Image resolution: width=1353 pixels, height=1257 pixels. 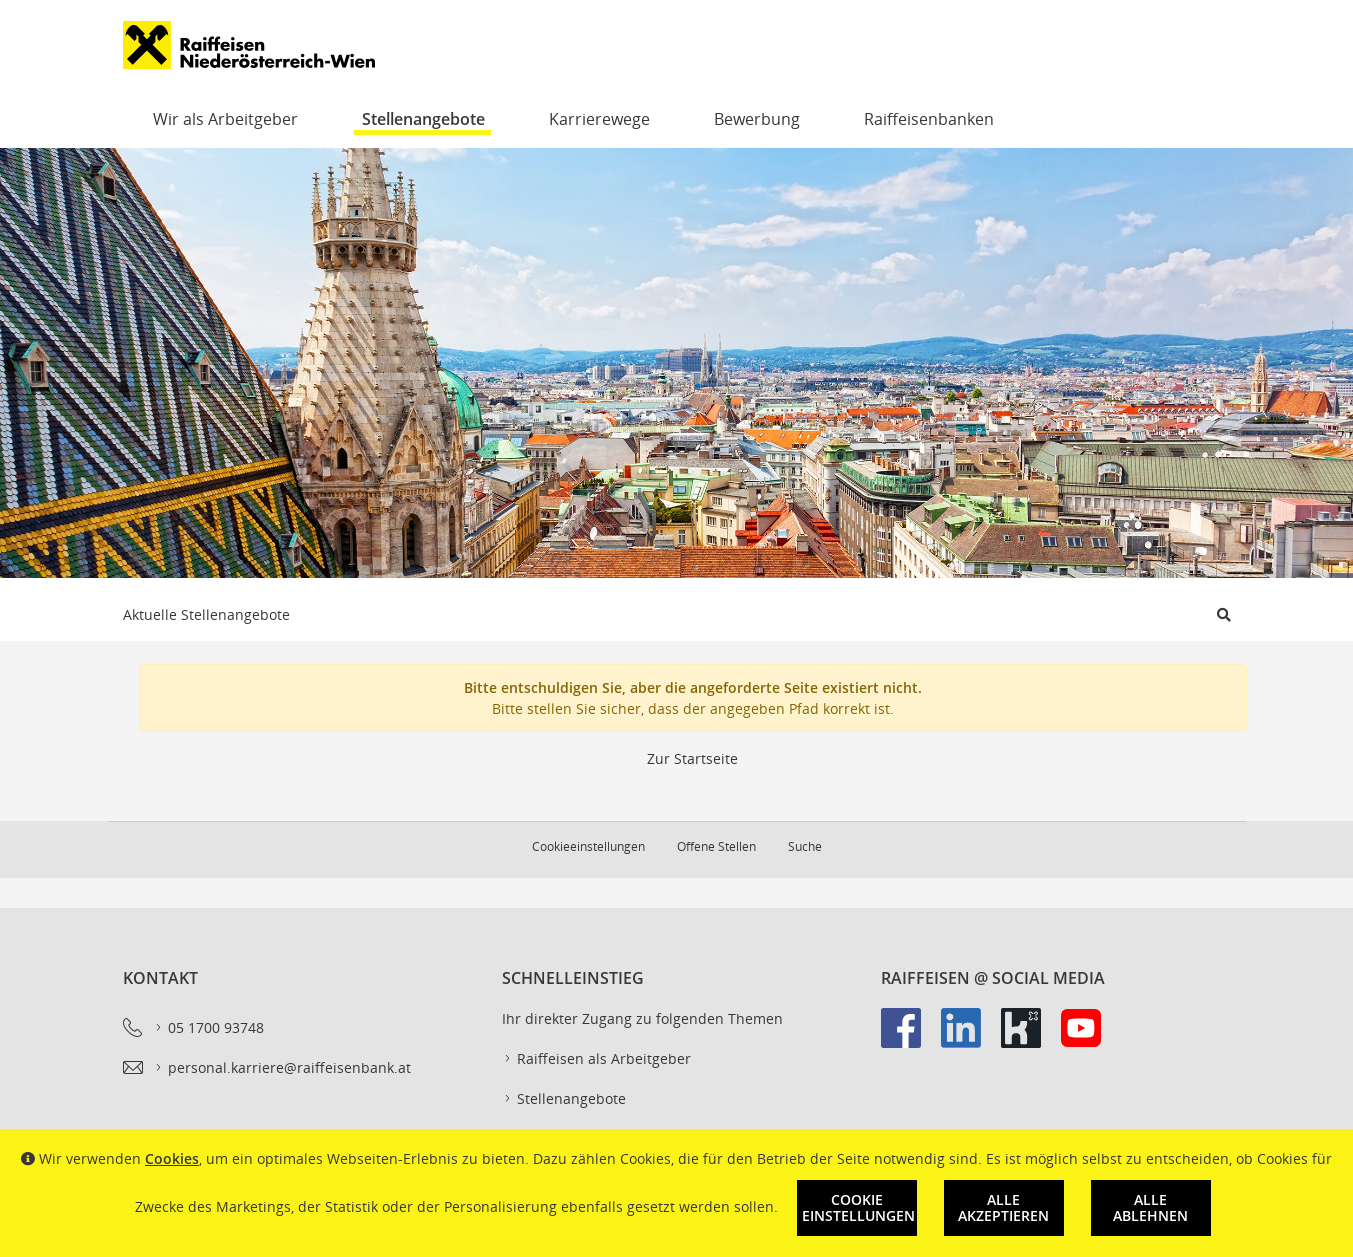 What do you see at coordinates (911, 1038) in the screenshot?
I see `[link]` at bounding box center [911, 1038].